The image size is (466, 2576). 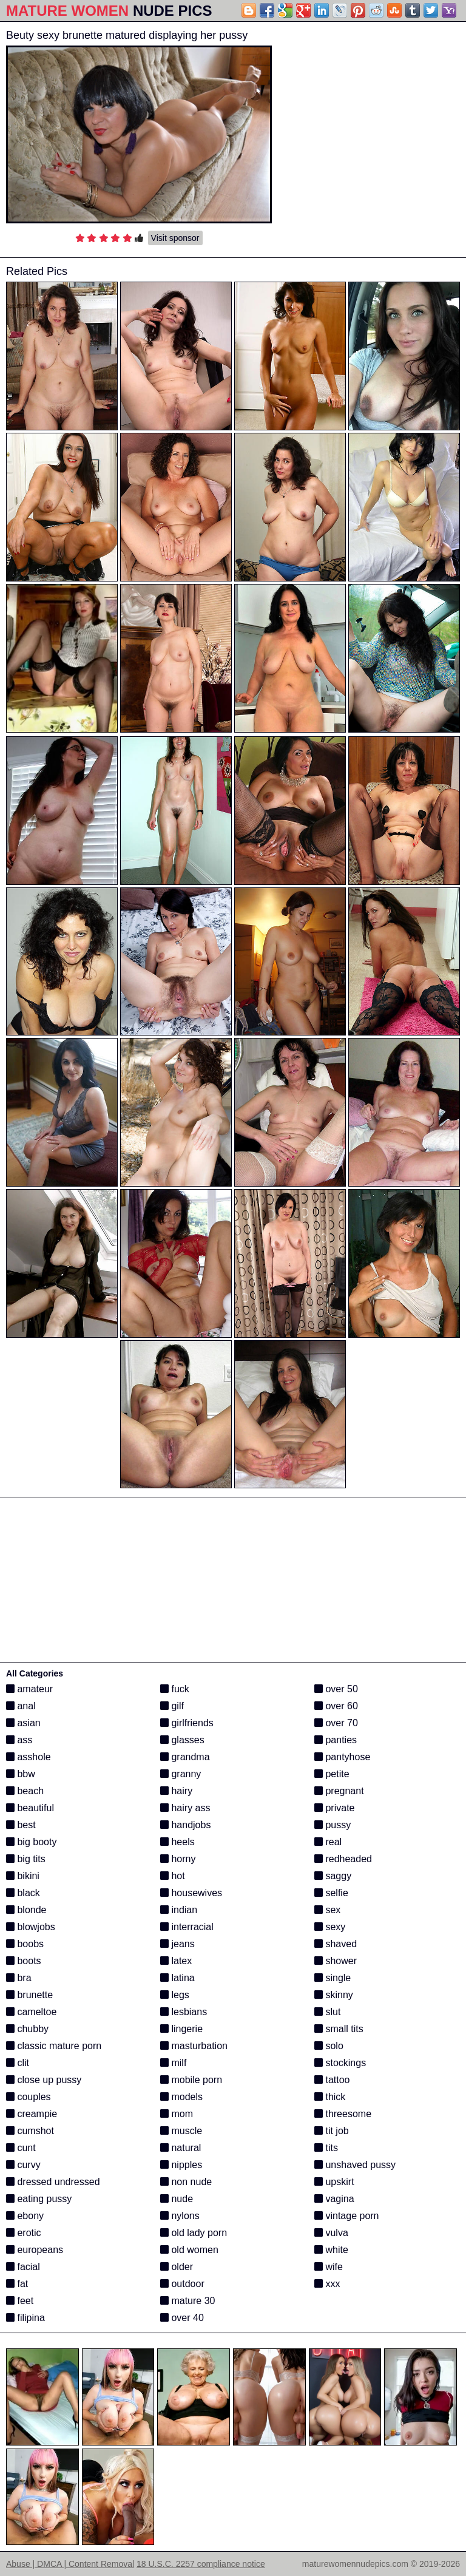 What do you see at coordinates (180, 2216) in the screenshot?
I see `nylons` at bounding box center [180, 2216].